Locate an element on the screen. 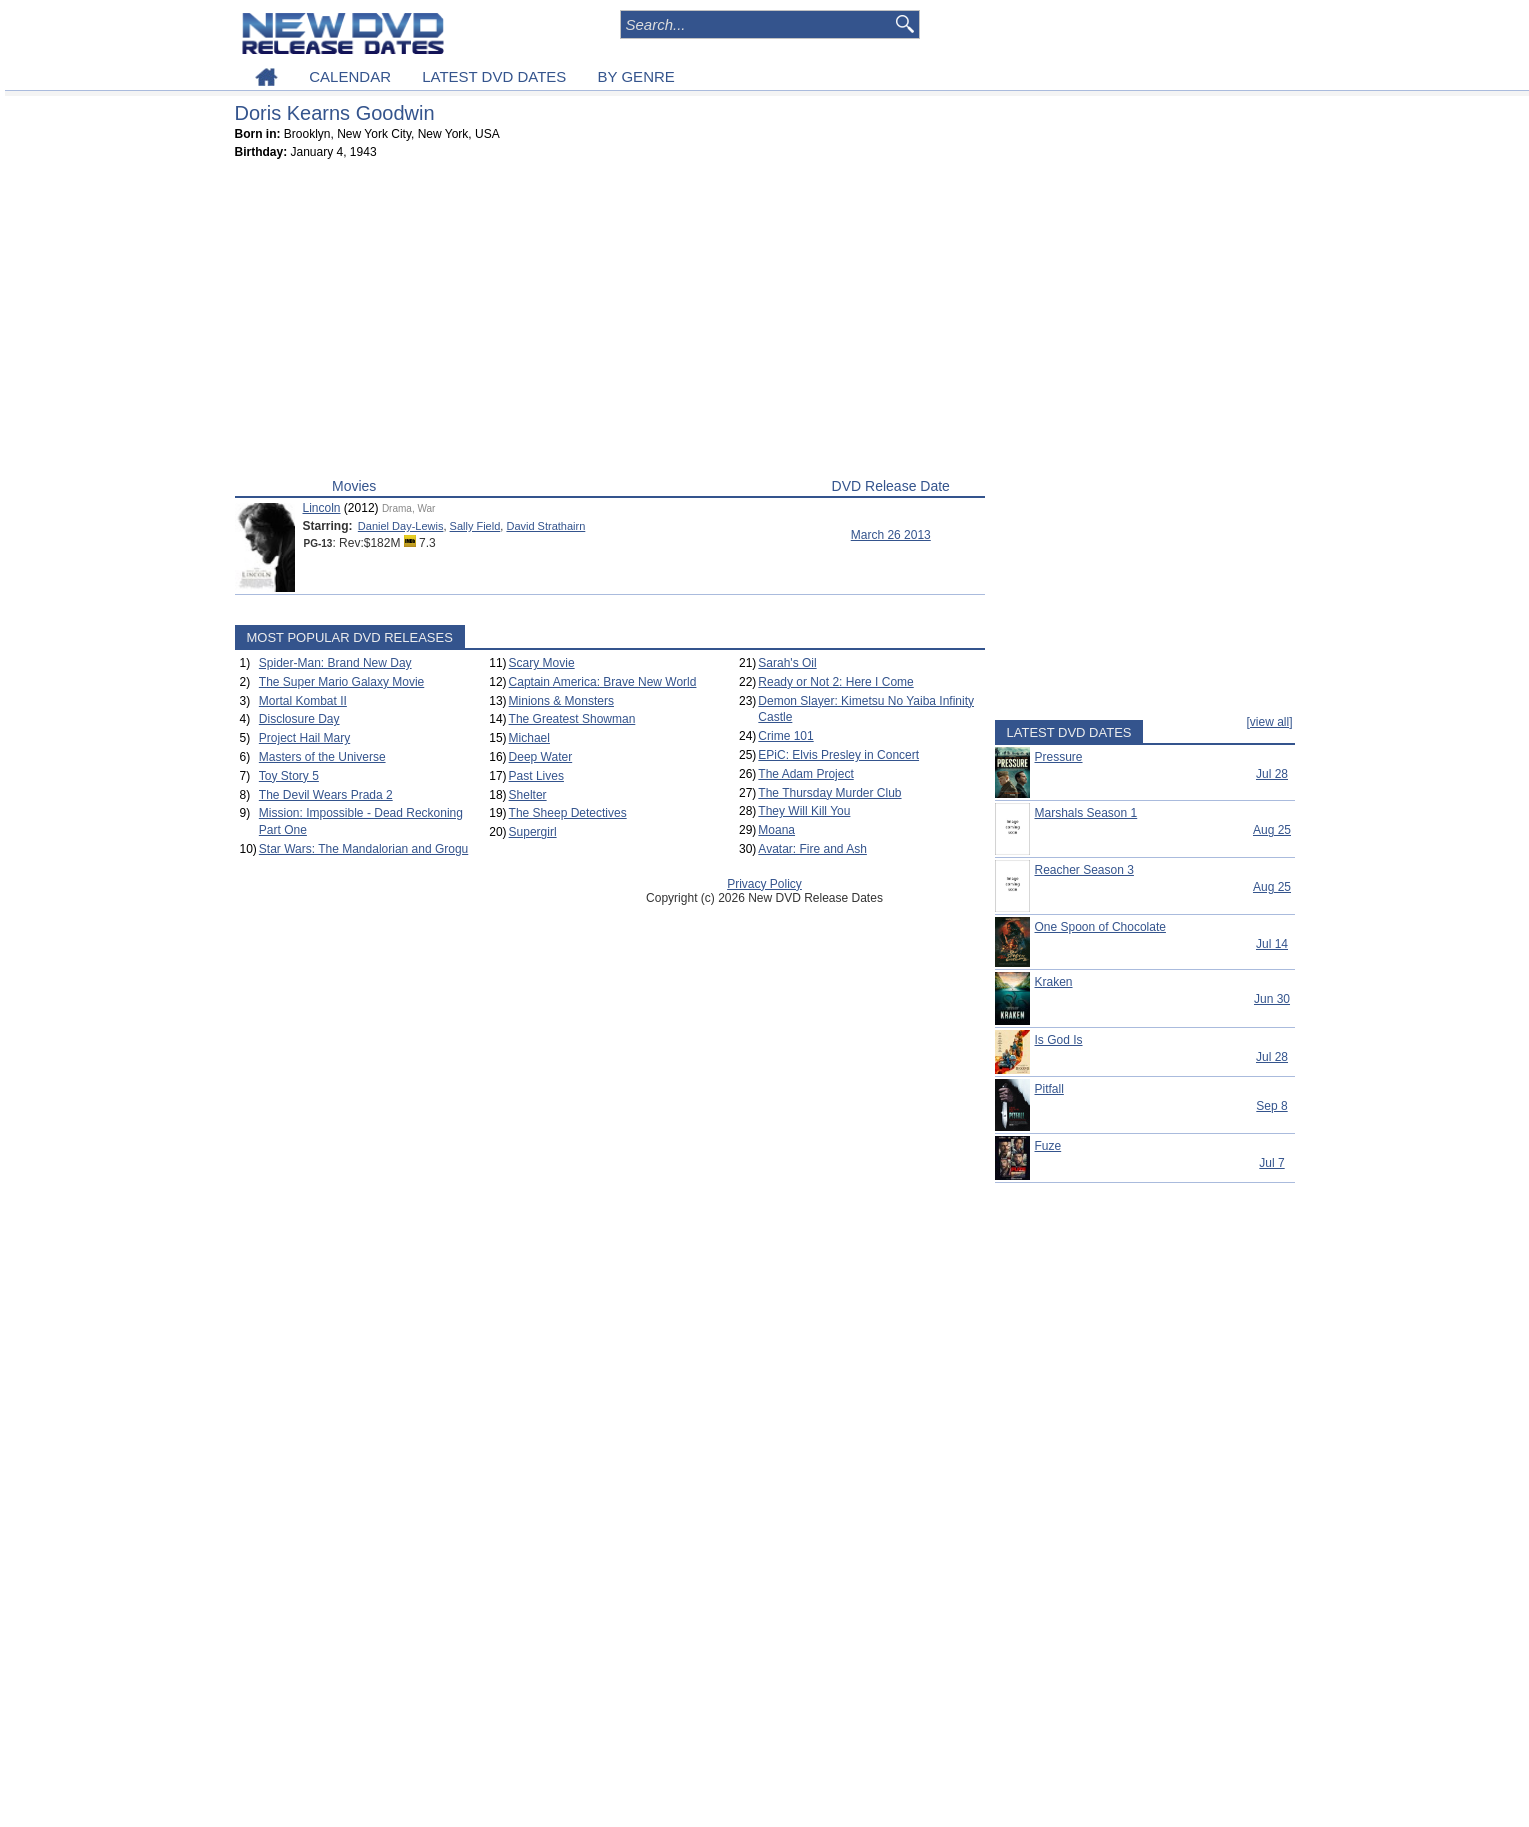 The image size is (1529, 1827). Toy Story 5 is located at coordinates (289, 776).